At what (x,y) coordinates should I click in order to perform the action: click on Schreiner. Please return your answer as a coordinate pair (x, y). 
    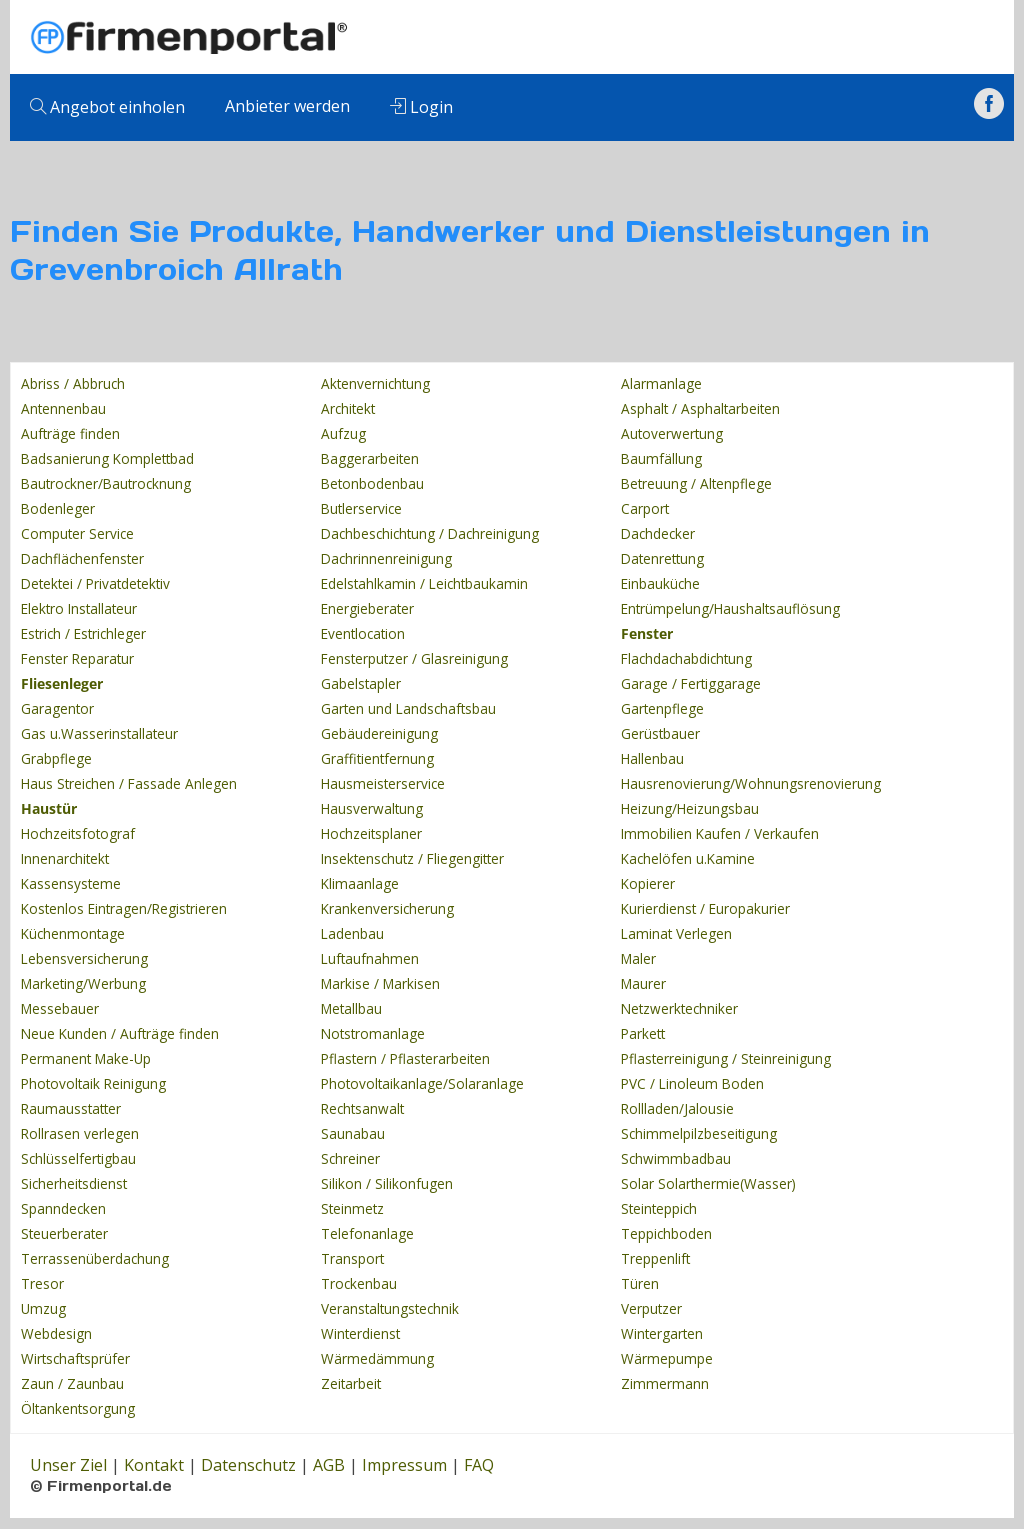
    Looking at the image, I should click on (350, 1158).